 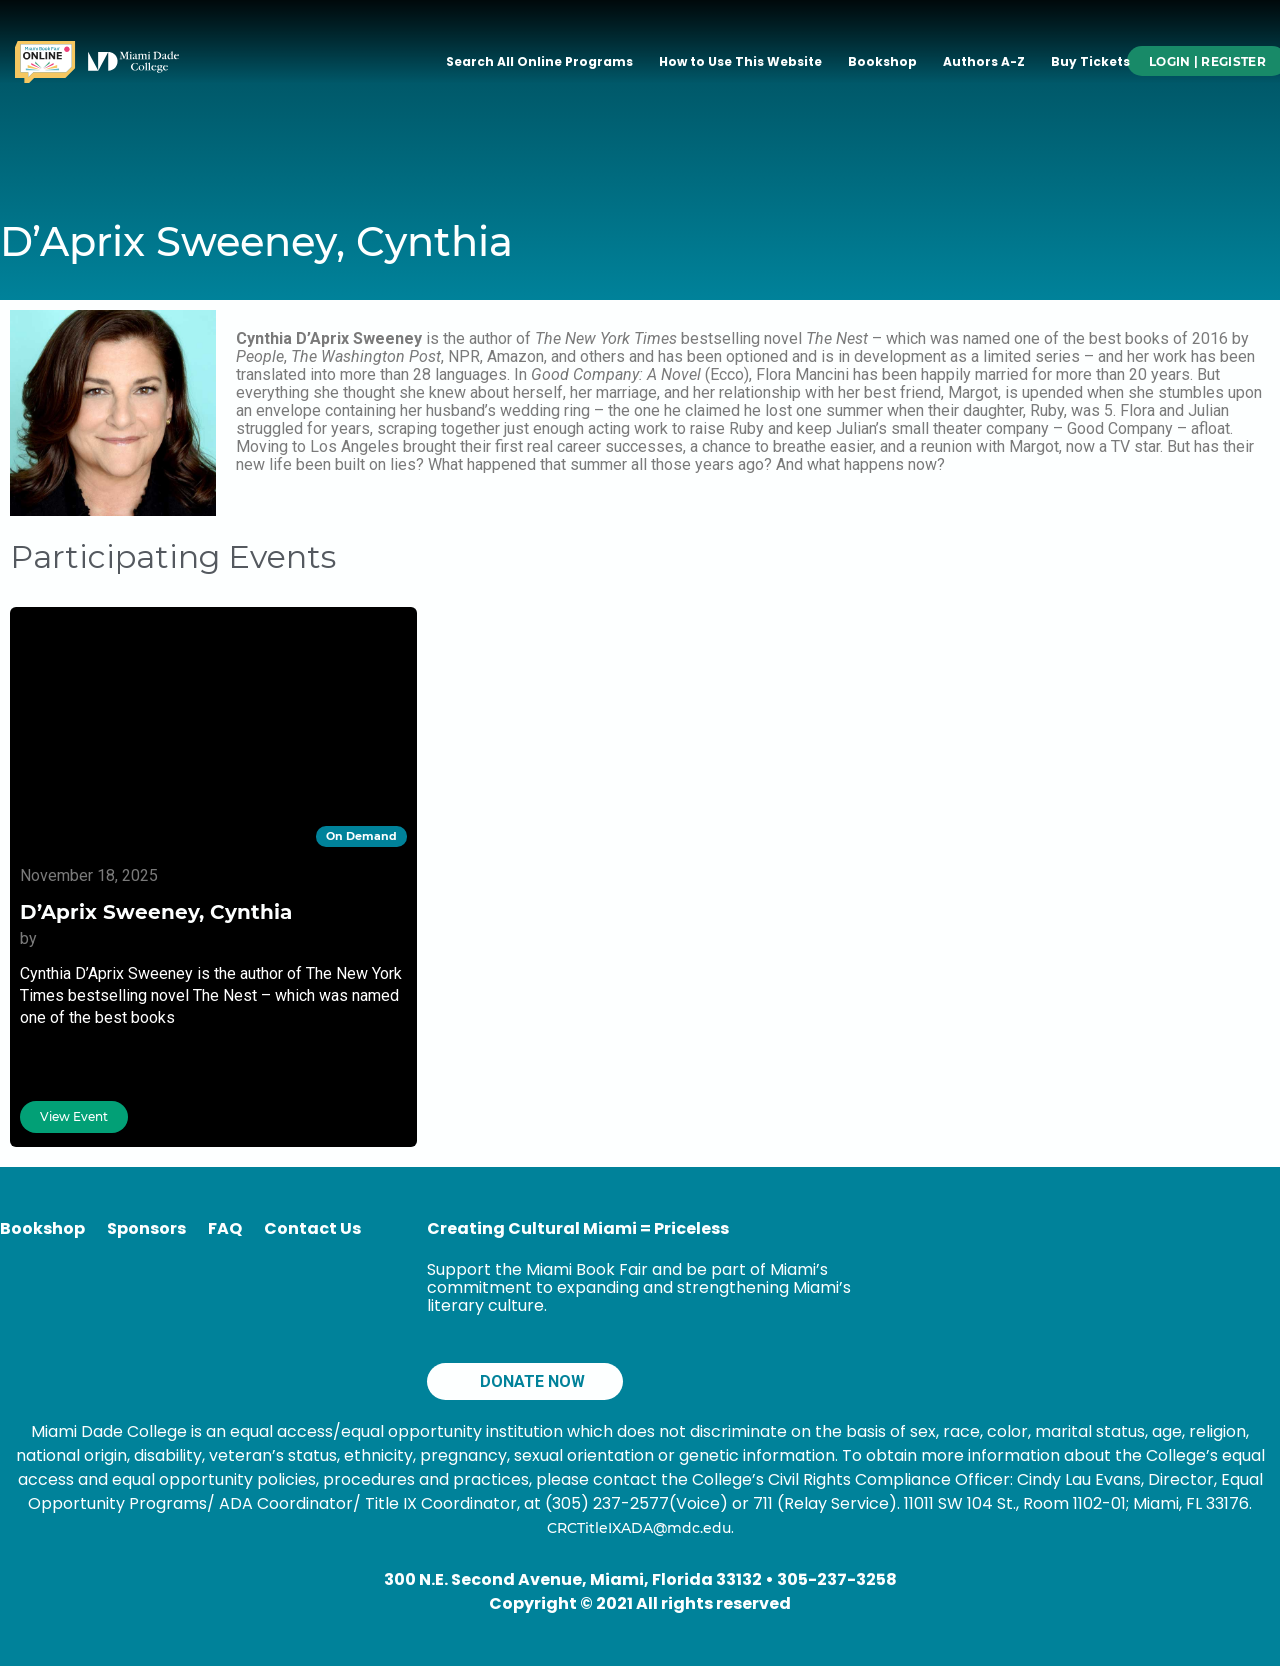 What do you see at coordinates (1090, 61) in the screenshot?
I see `Buy Tickets` at bounding box center [1090, 61].